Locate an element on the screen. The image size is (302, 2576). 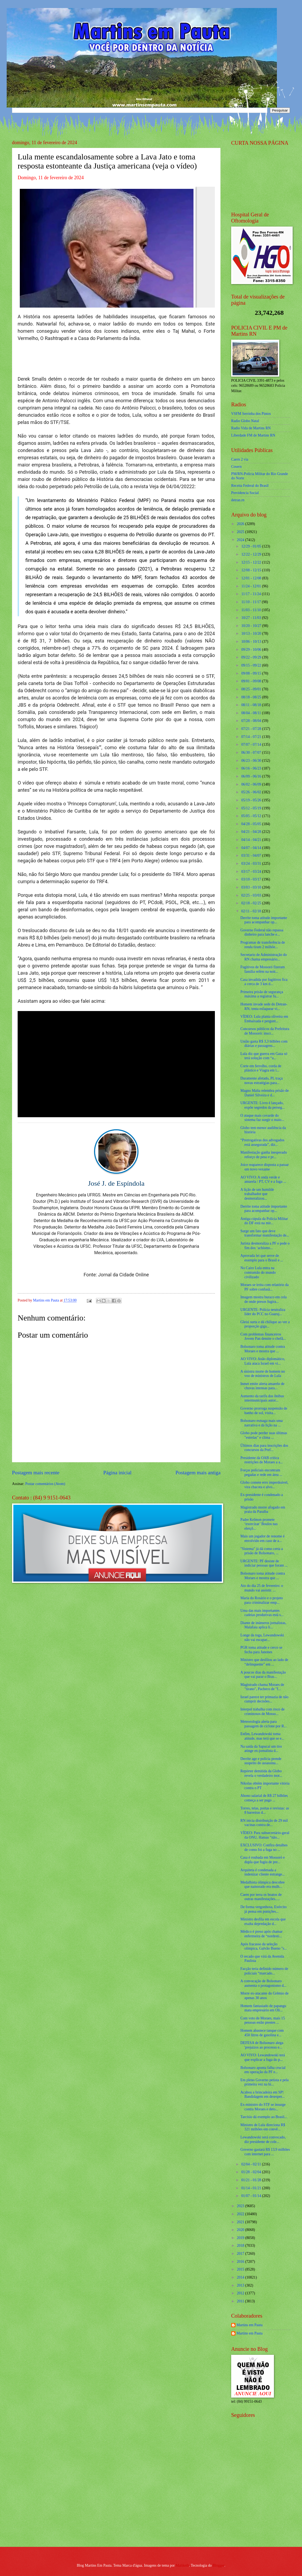
PGR toma atitude e cerco se fecha para Janones is located at coordinates (261, 1649).